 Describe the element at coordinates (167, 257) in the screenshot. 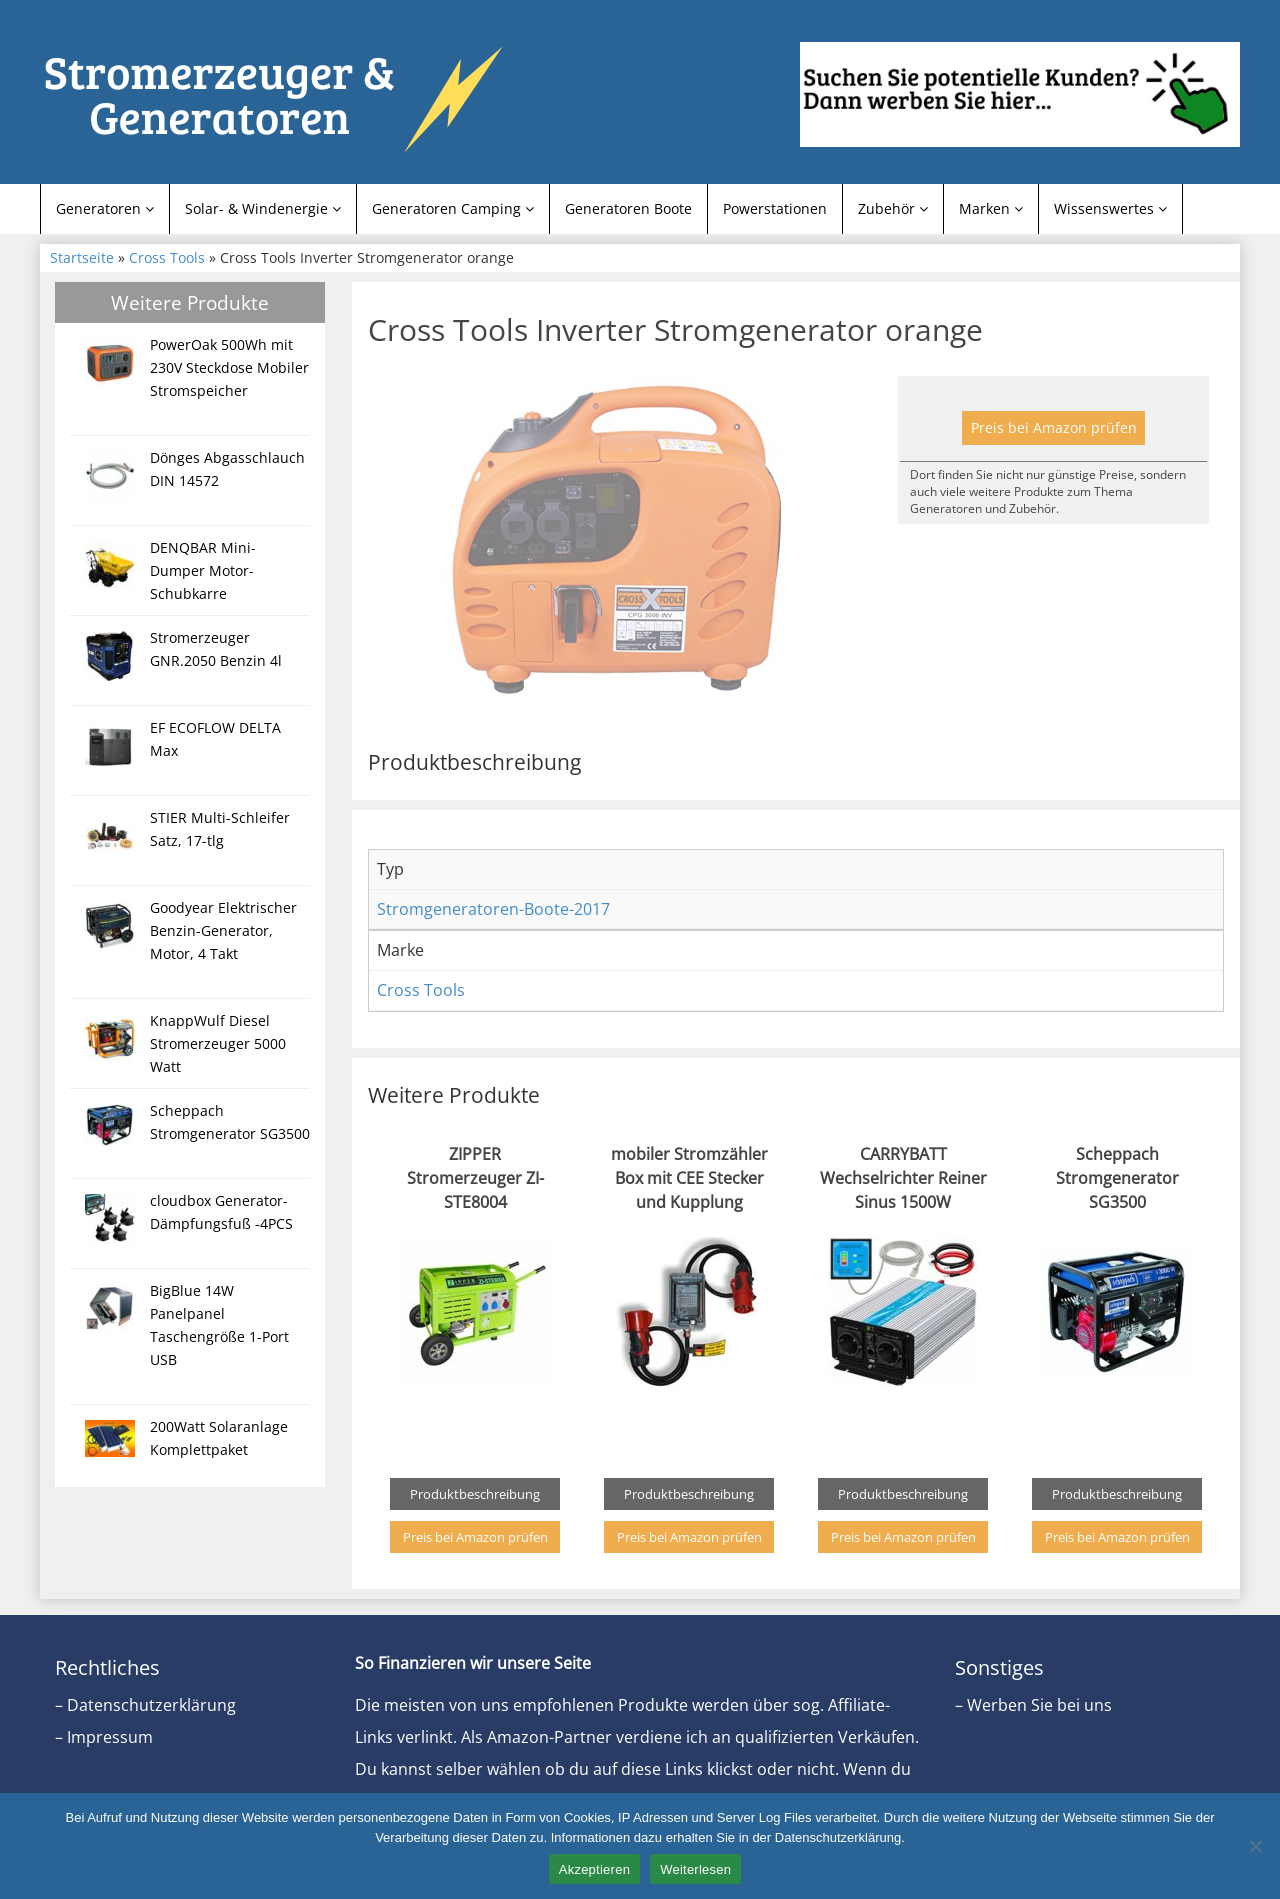

I see `Cross Tools` at that location.